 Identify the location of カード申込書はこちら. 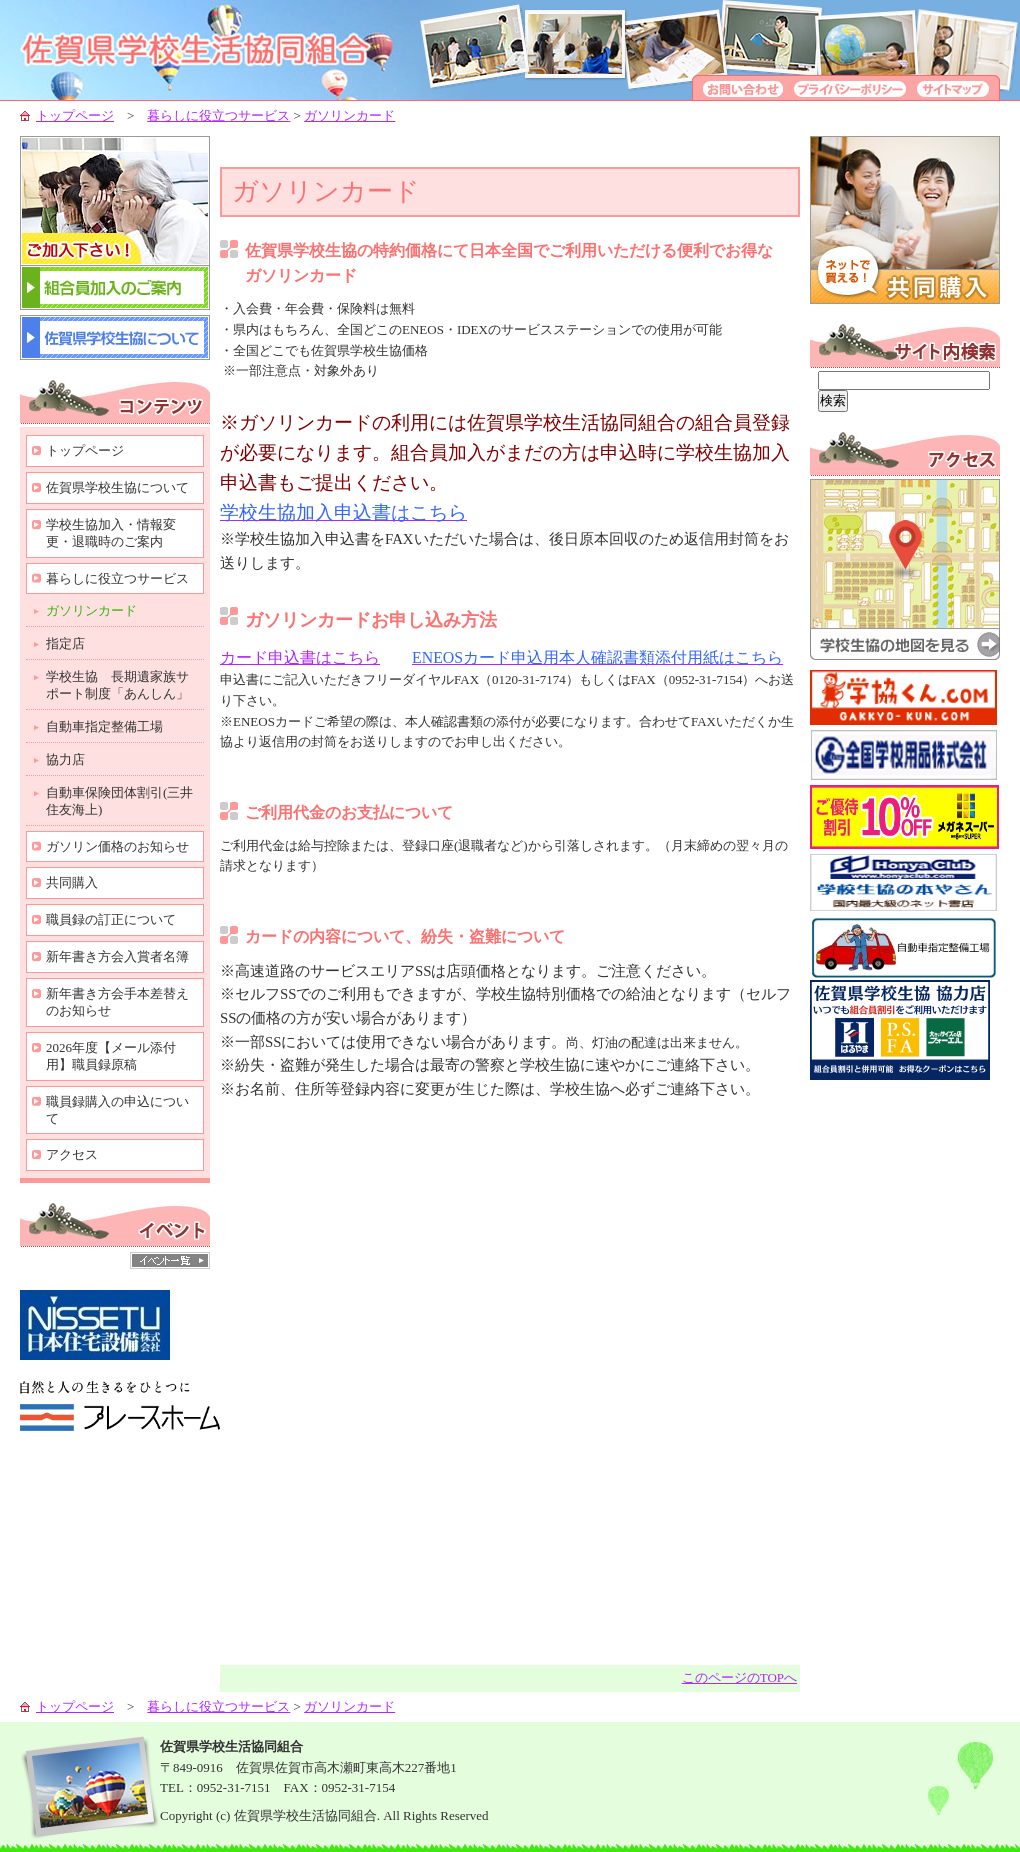
(300, 657).